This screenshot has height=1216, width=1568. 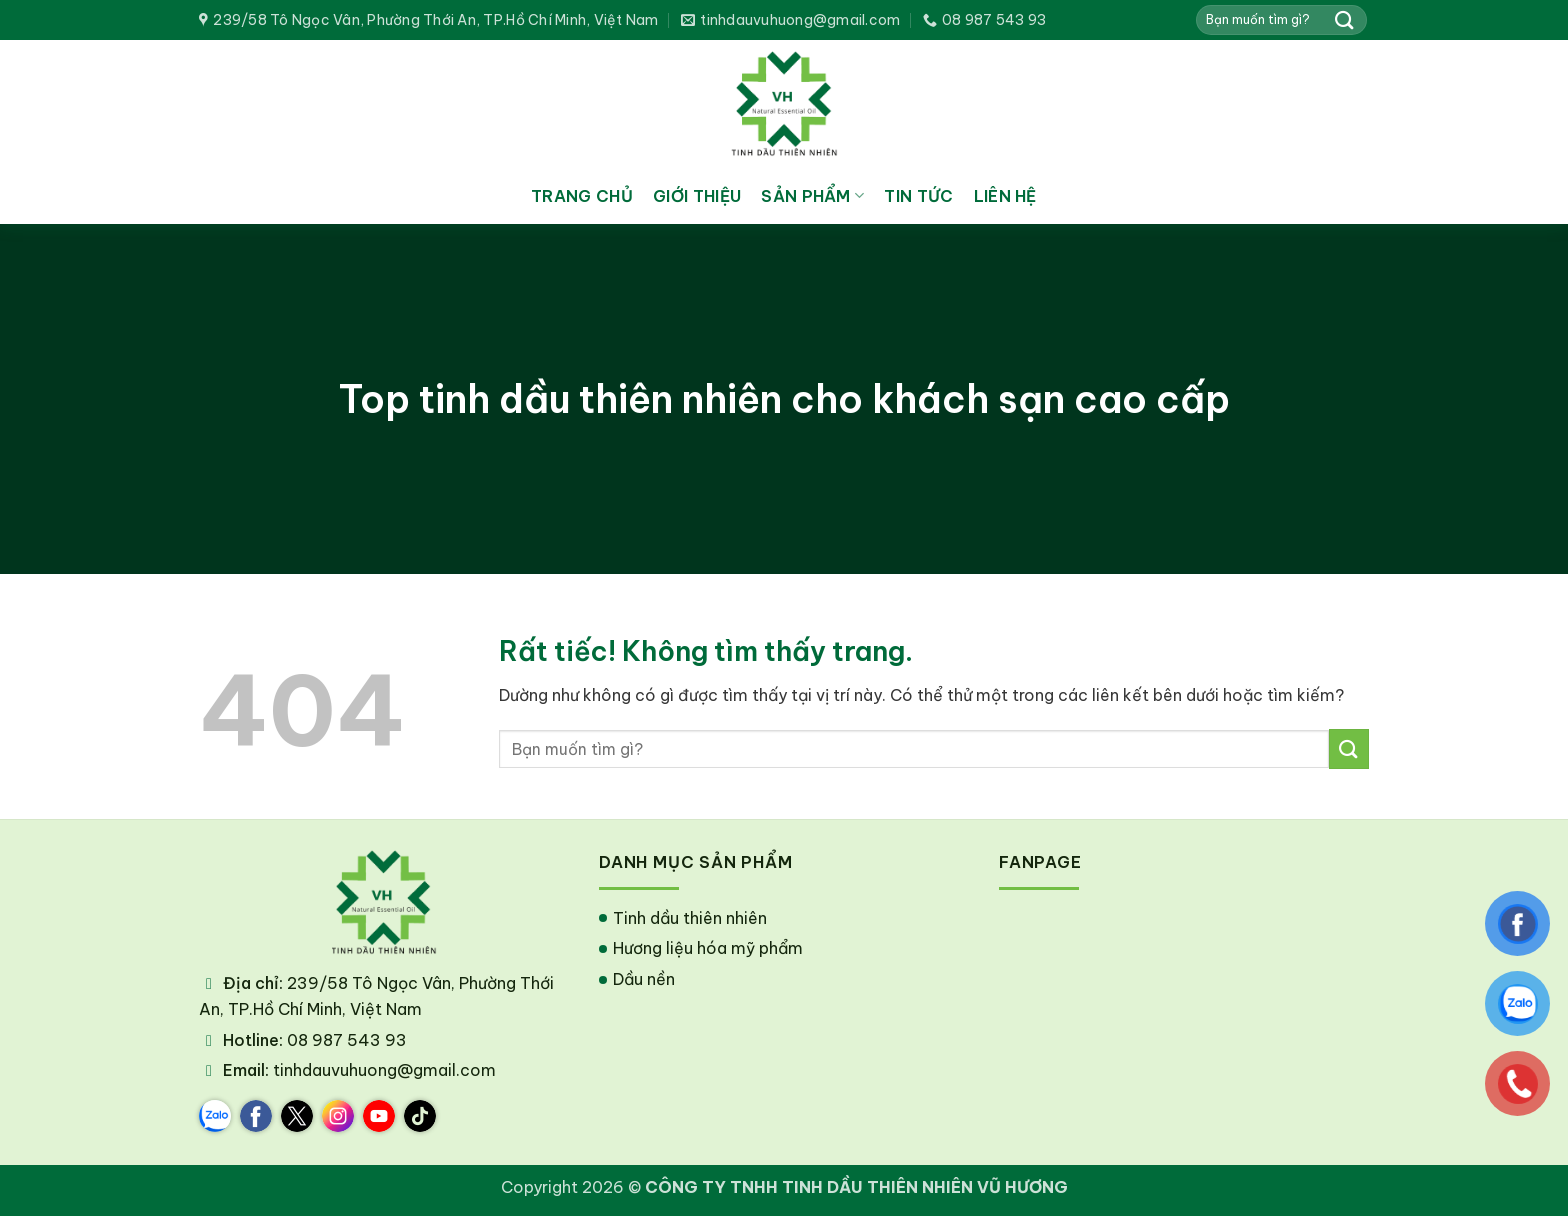 What do you see at coordinates (1005, 196) in the screenshot?
I see `Liên hệ` at bounding box center [1005, 196].